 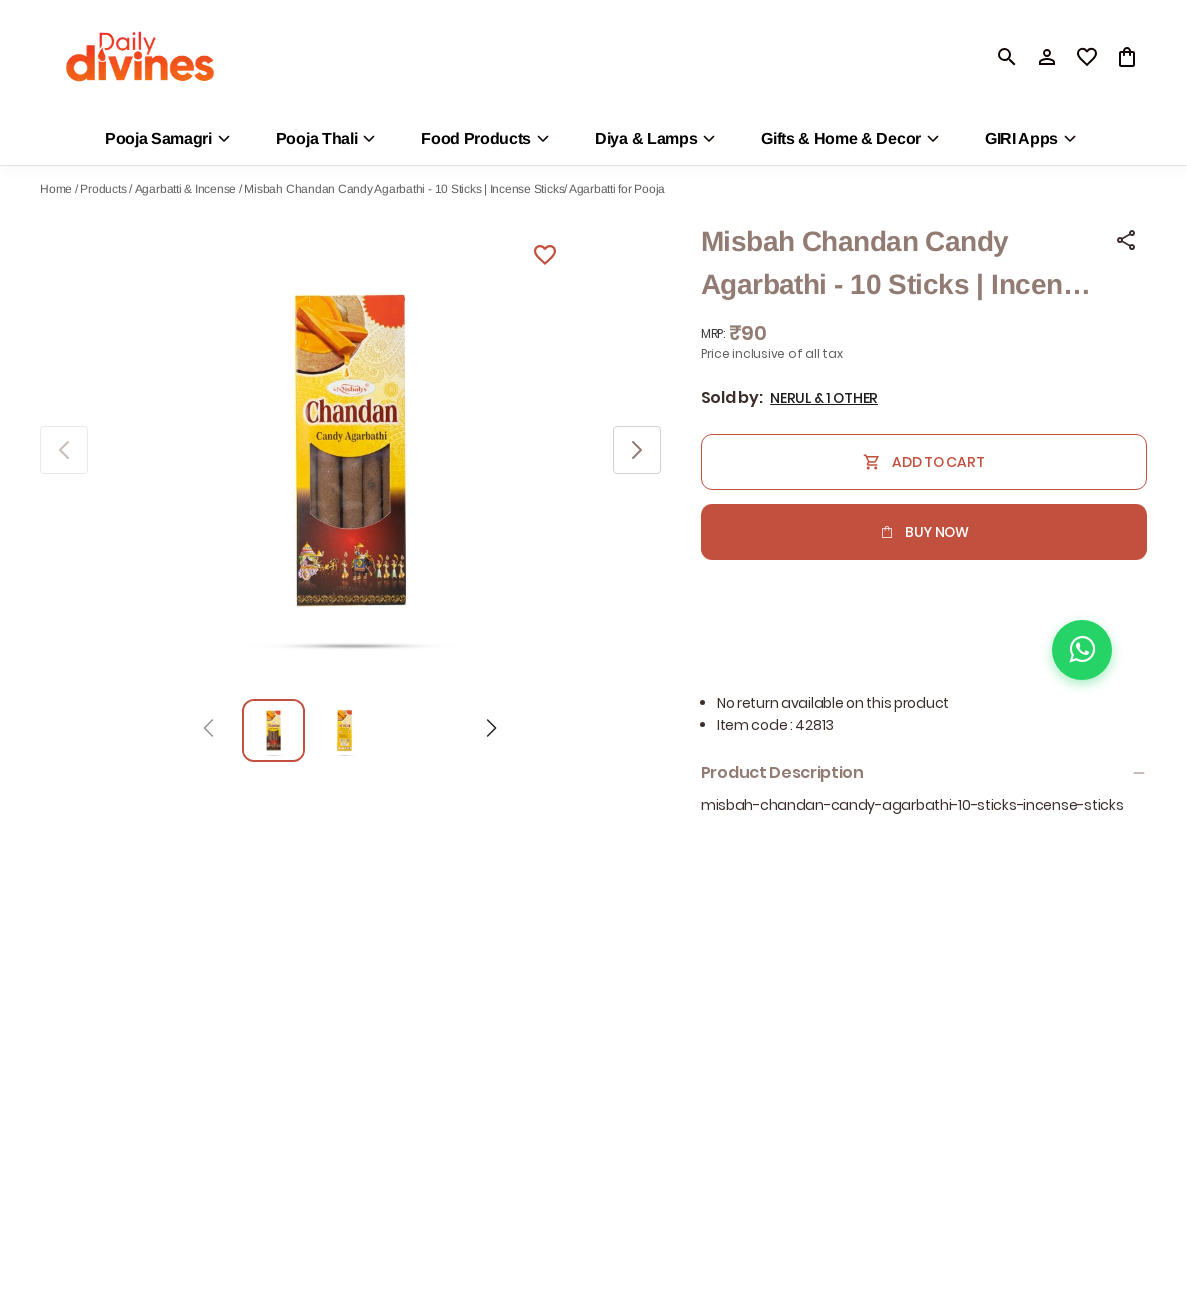 What do you see at coordinates (208, 731) in the screenshot?
I see `[Prev]` at bounding box center [208, 731].